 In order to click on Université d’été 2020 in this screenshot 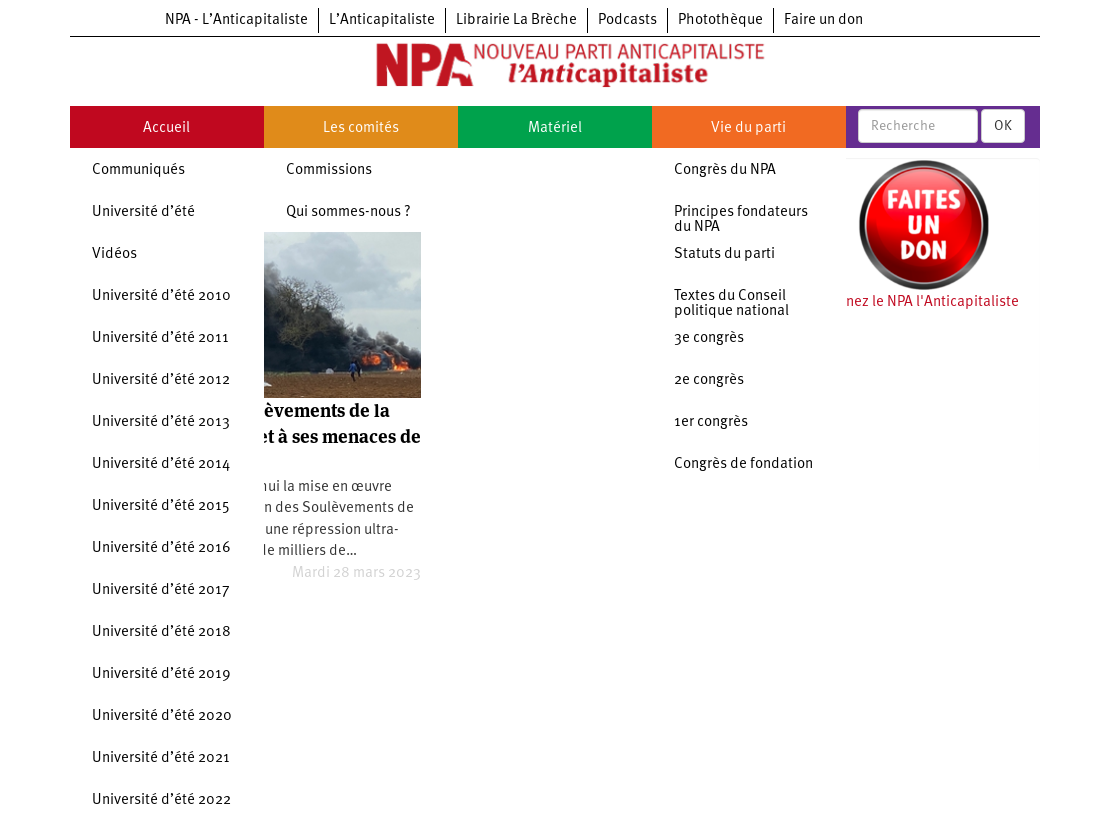, I will do `click(162, 716)`.